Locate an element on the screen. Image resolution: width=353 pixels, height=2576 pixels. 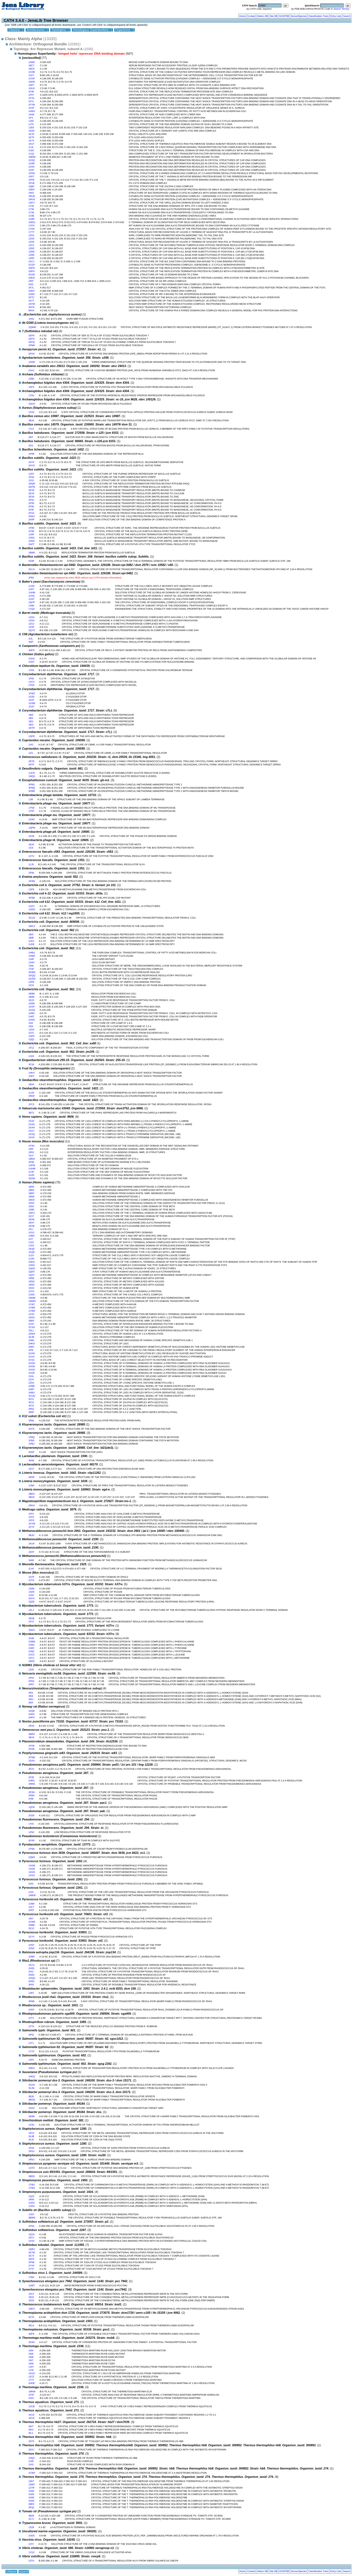
2DW4 is located at coordinates (31, 1333).